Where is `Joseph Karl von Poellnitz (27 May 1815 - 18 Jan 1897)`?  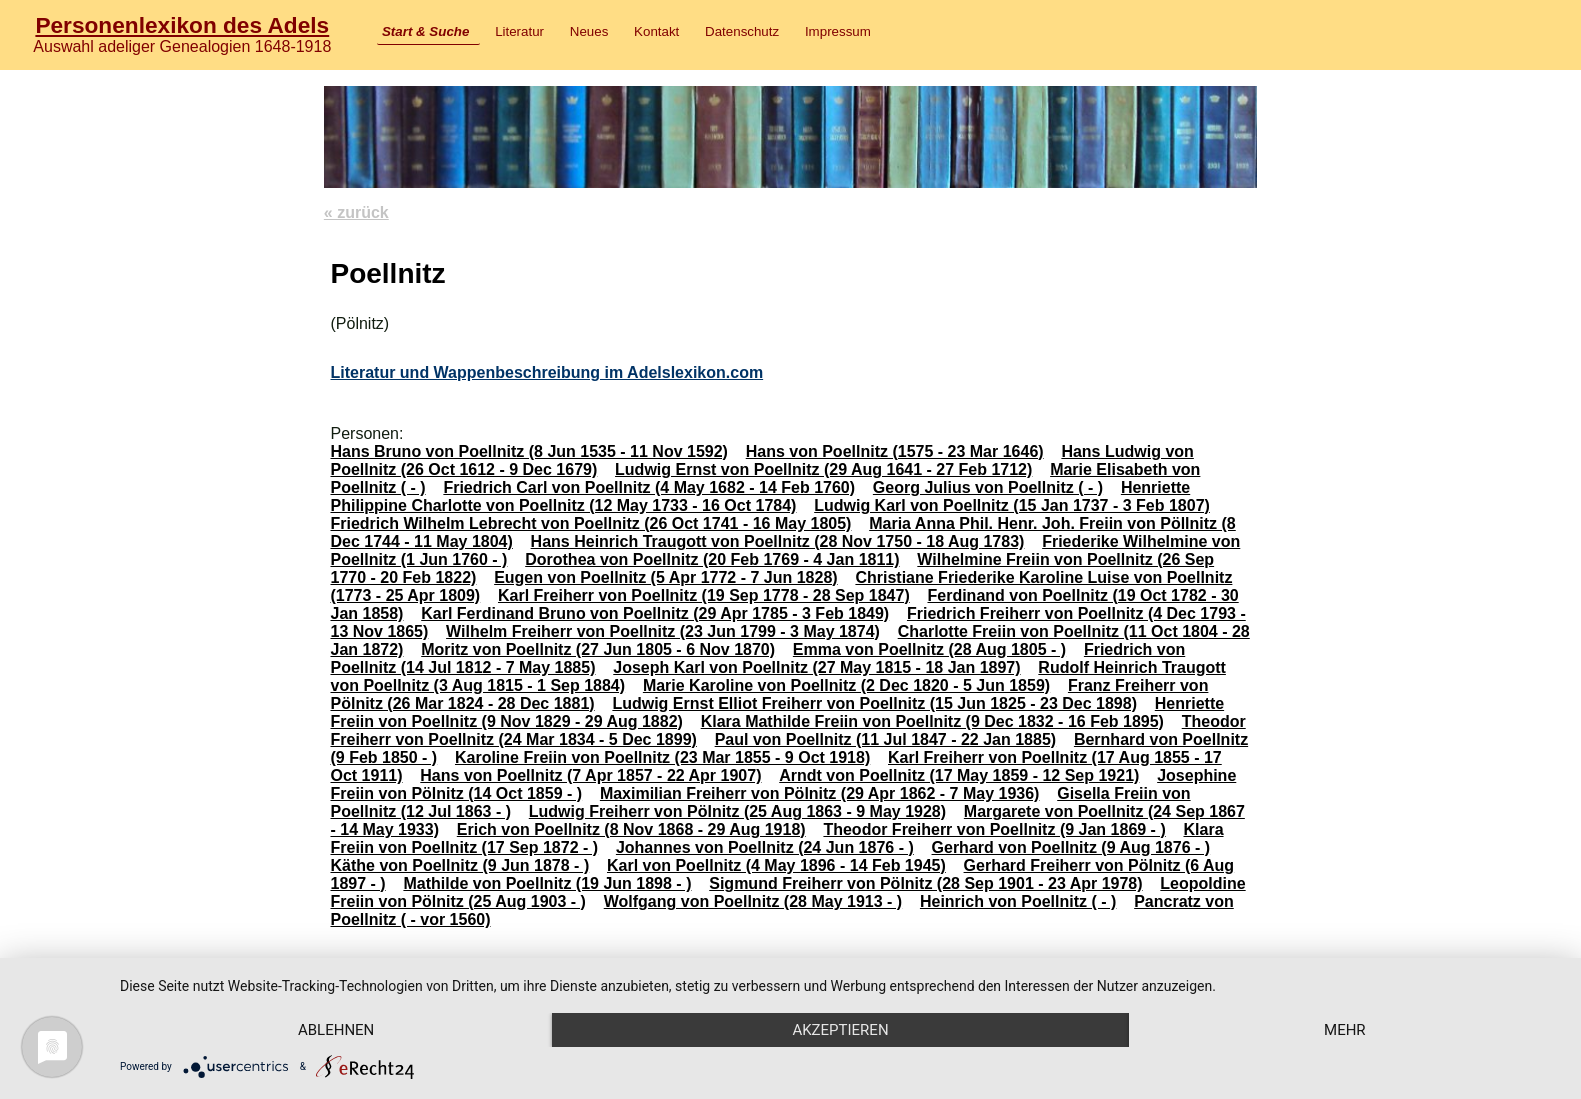
Joseph Karl von Poellnitz (27 May 1815 - 18 Jan 1897) is located at coordinates (816, 667).